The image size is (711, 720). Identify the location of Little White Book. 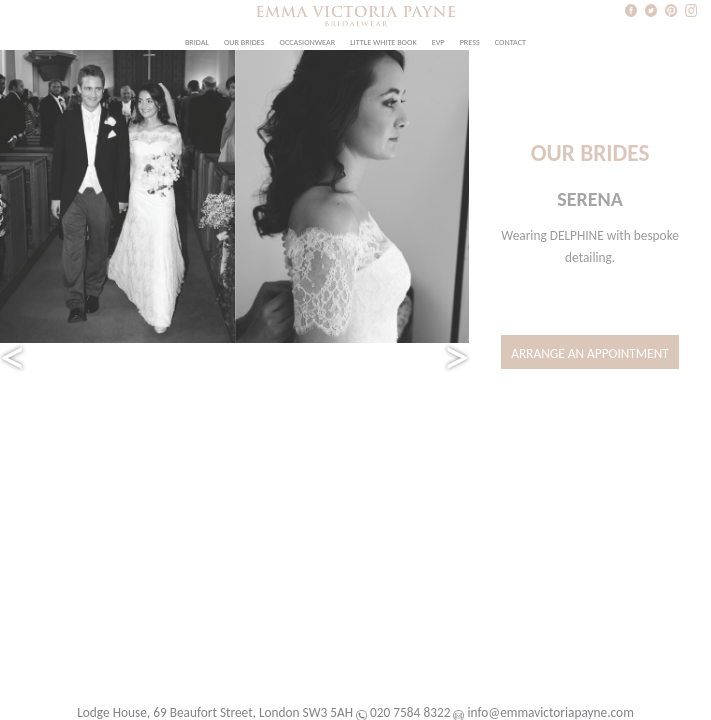
(383, 42).